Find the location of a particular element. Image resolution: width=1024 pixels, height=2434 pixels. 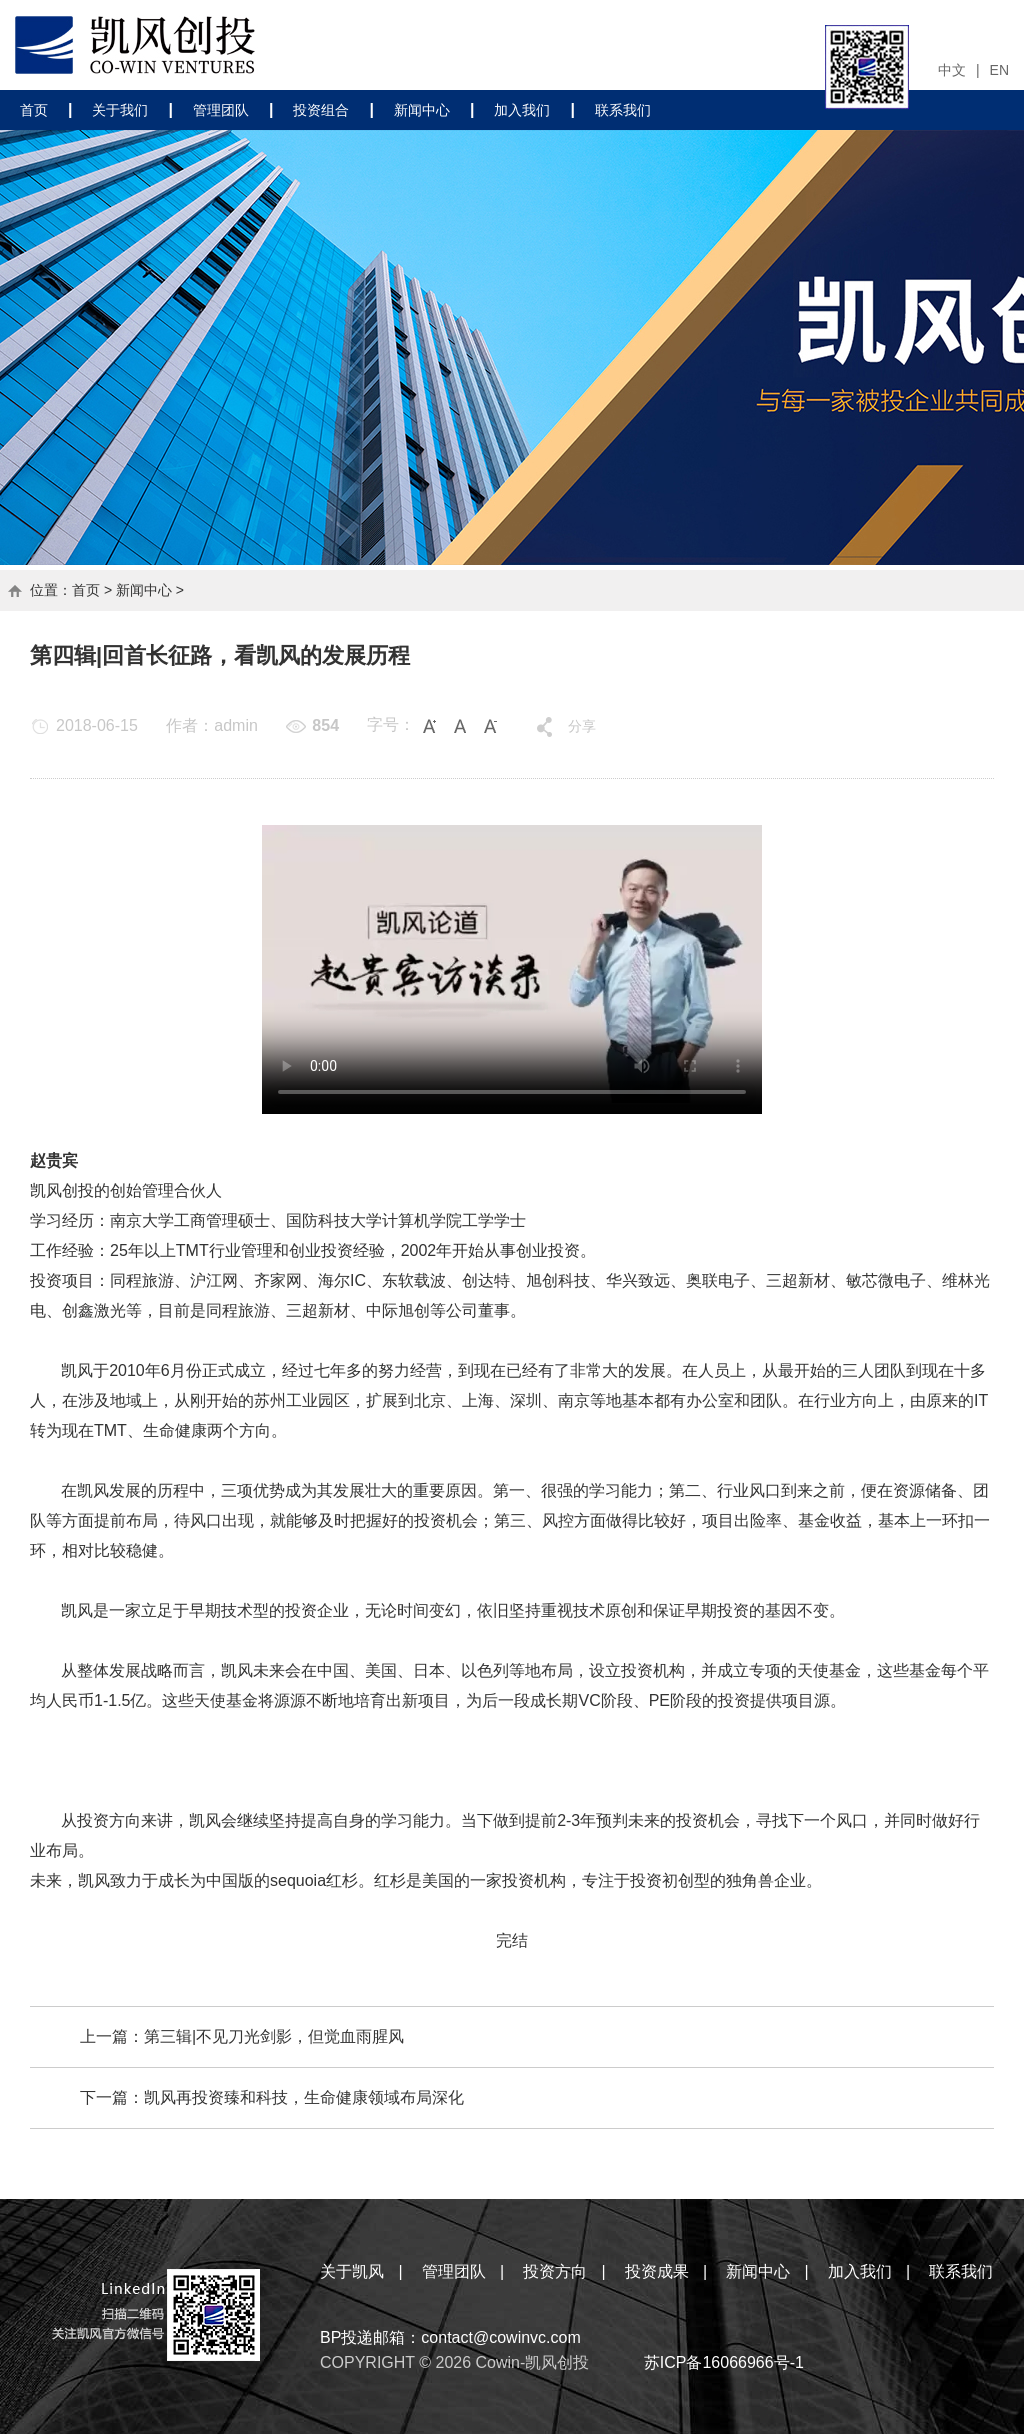

关于凯风 is located at coordinates (352, 2271).